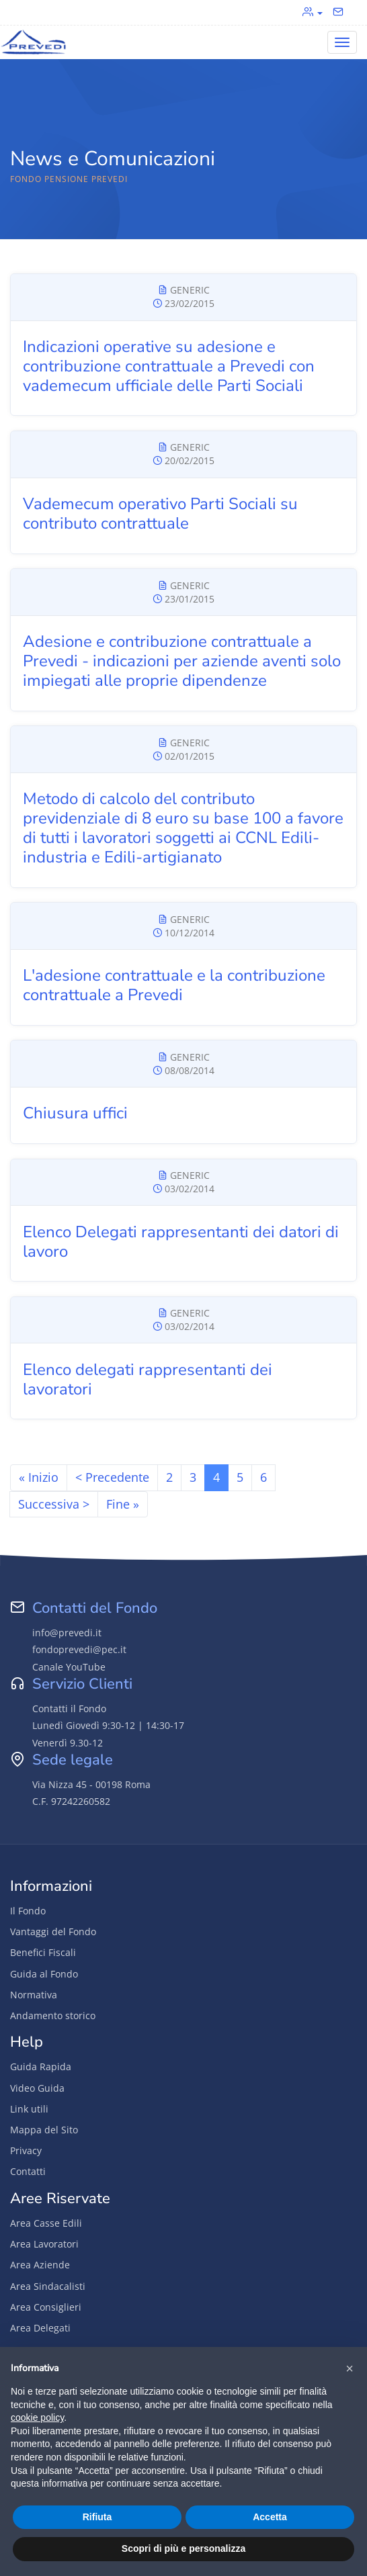 Image resolution: width=367 pixels, height=2576 pixels. Describe the element at coordinates (28, 1910) in the screenshot. I see `Il Fondo` at that location.